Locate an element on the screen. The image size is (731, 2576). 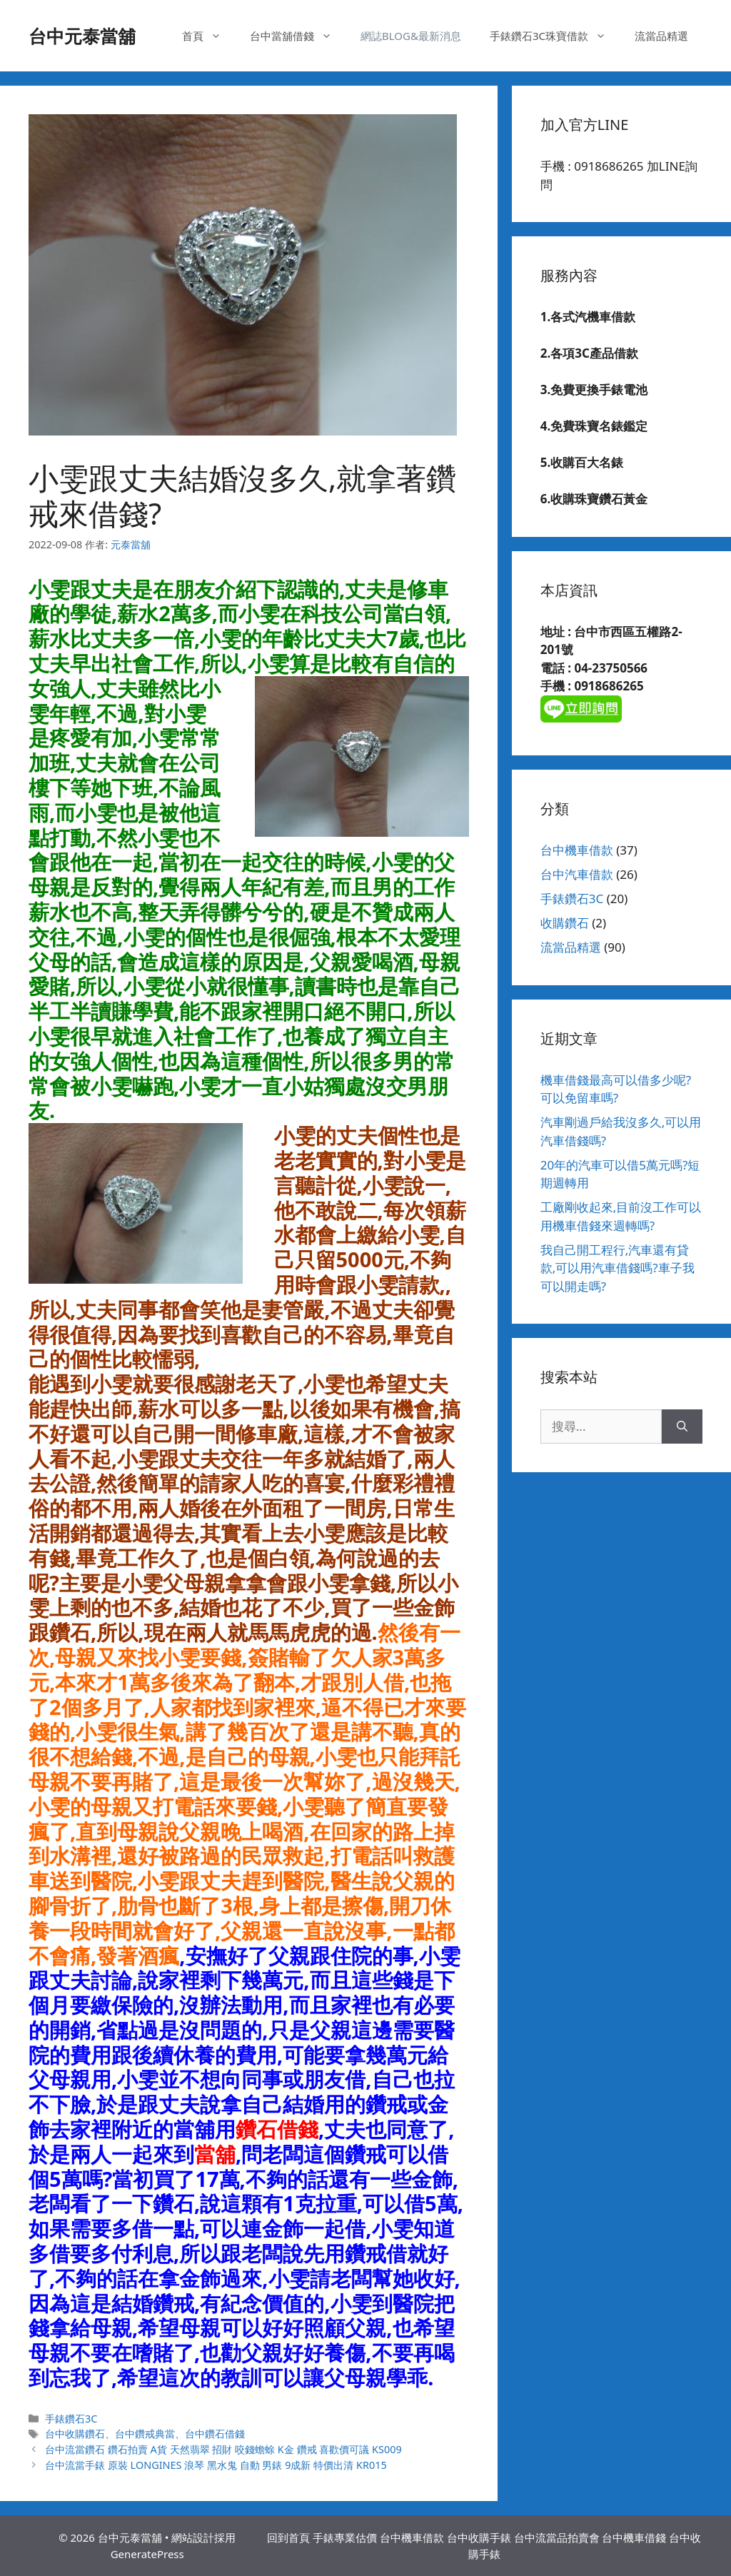
收購鑽石 is located at coordinates (564, 923).